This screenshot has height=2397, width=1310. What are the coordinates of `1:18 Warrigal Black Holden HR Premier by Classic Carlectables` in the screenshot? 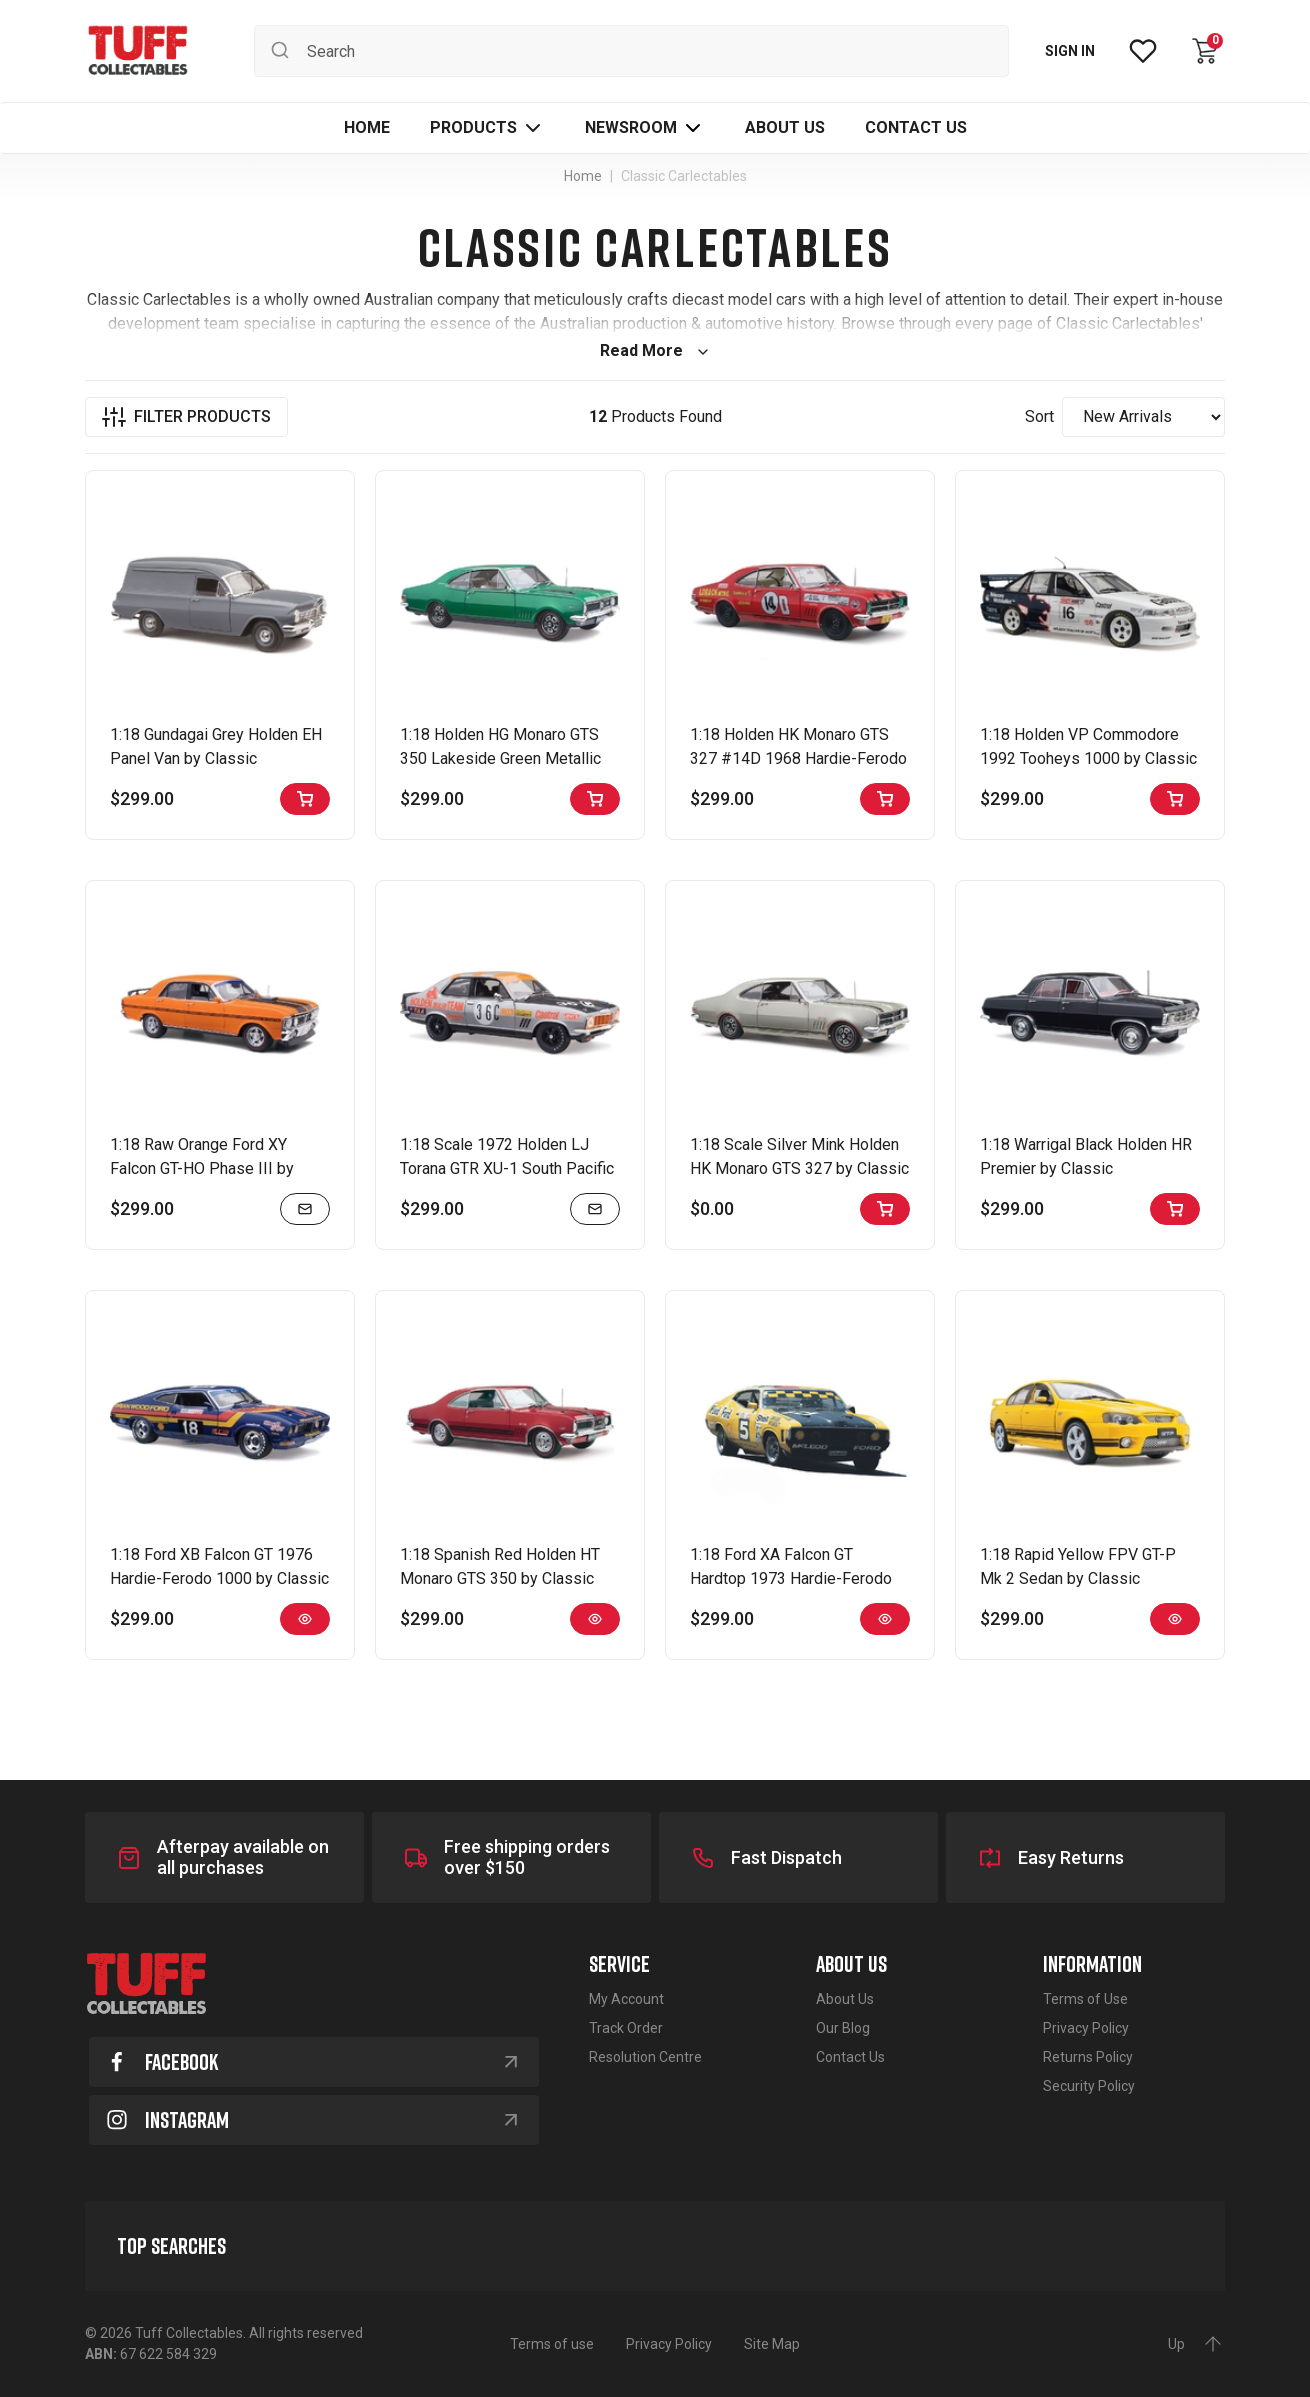 It's located at (1086, 1168).